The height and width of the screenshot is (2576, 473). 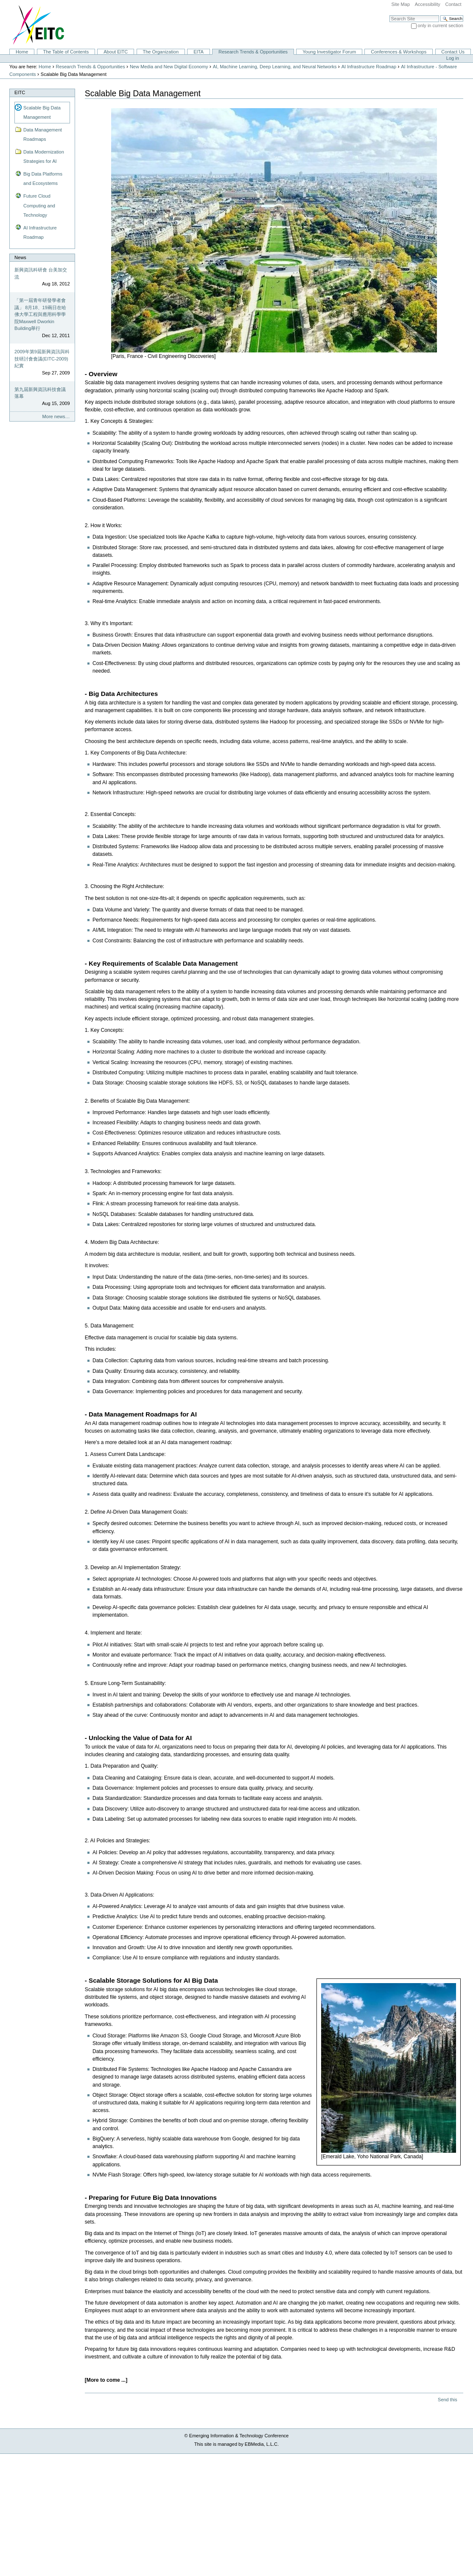 I want to click on Log in, so click(x=452, y=58).